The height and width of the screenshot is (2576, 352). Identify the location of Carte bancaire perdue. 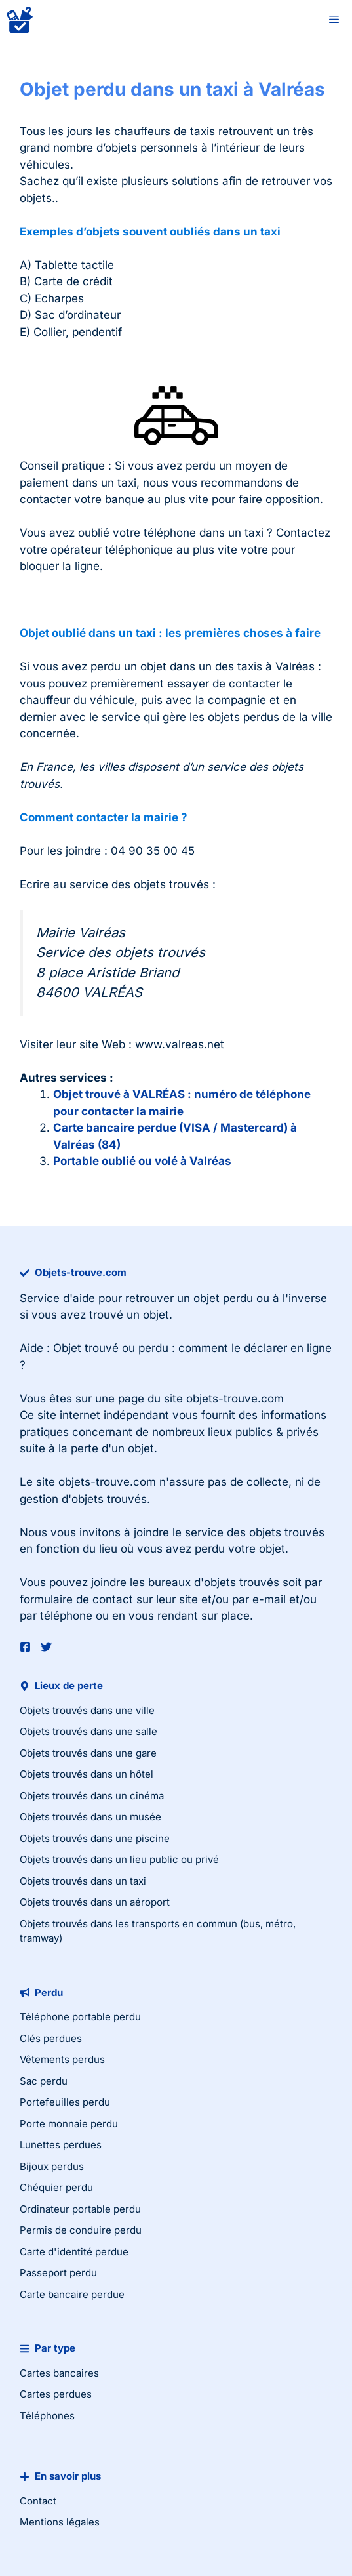
(72, 2294).